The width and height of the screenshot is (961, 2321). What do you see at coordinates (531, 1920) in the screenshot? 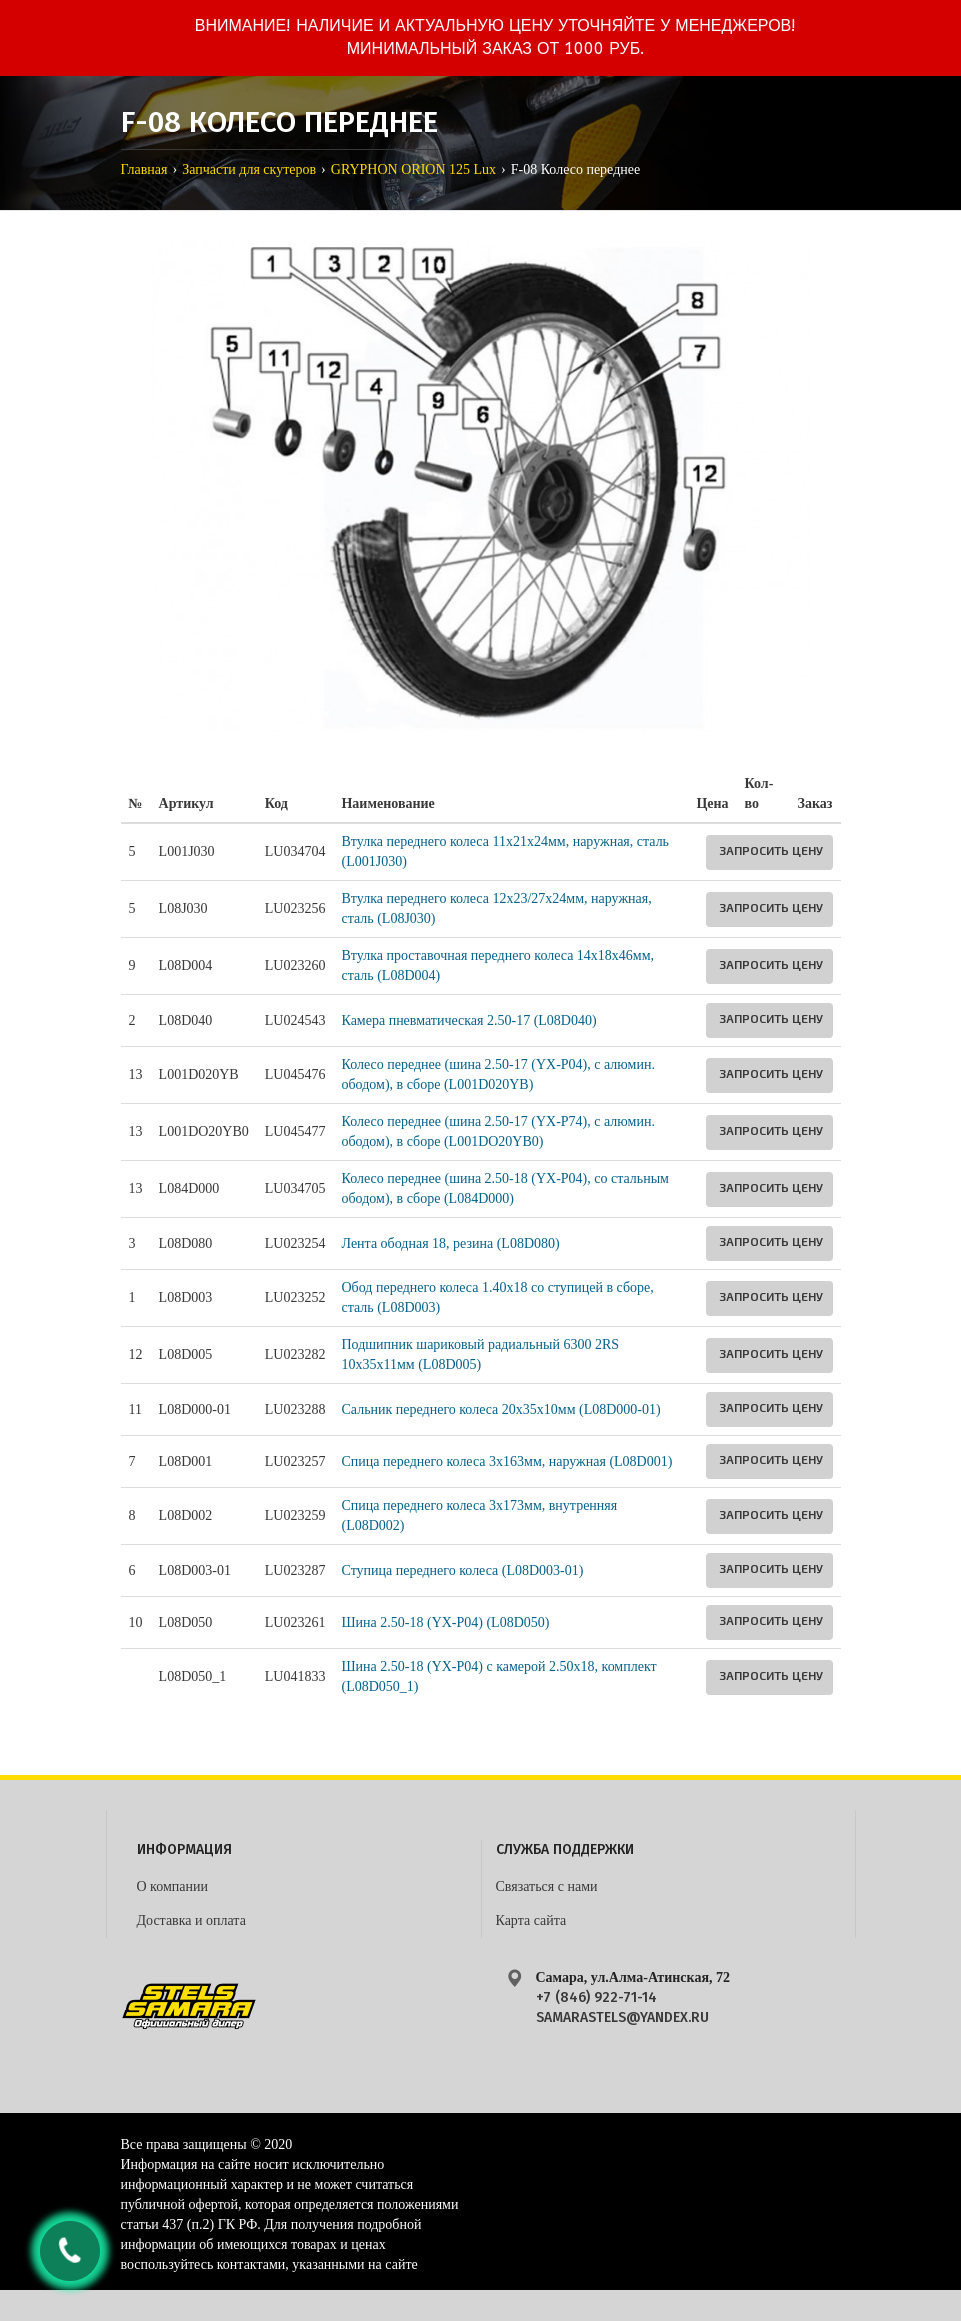
I see `Карта сайта` at bounding box center [531, 1920].